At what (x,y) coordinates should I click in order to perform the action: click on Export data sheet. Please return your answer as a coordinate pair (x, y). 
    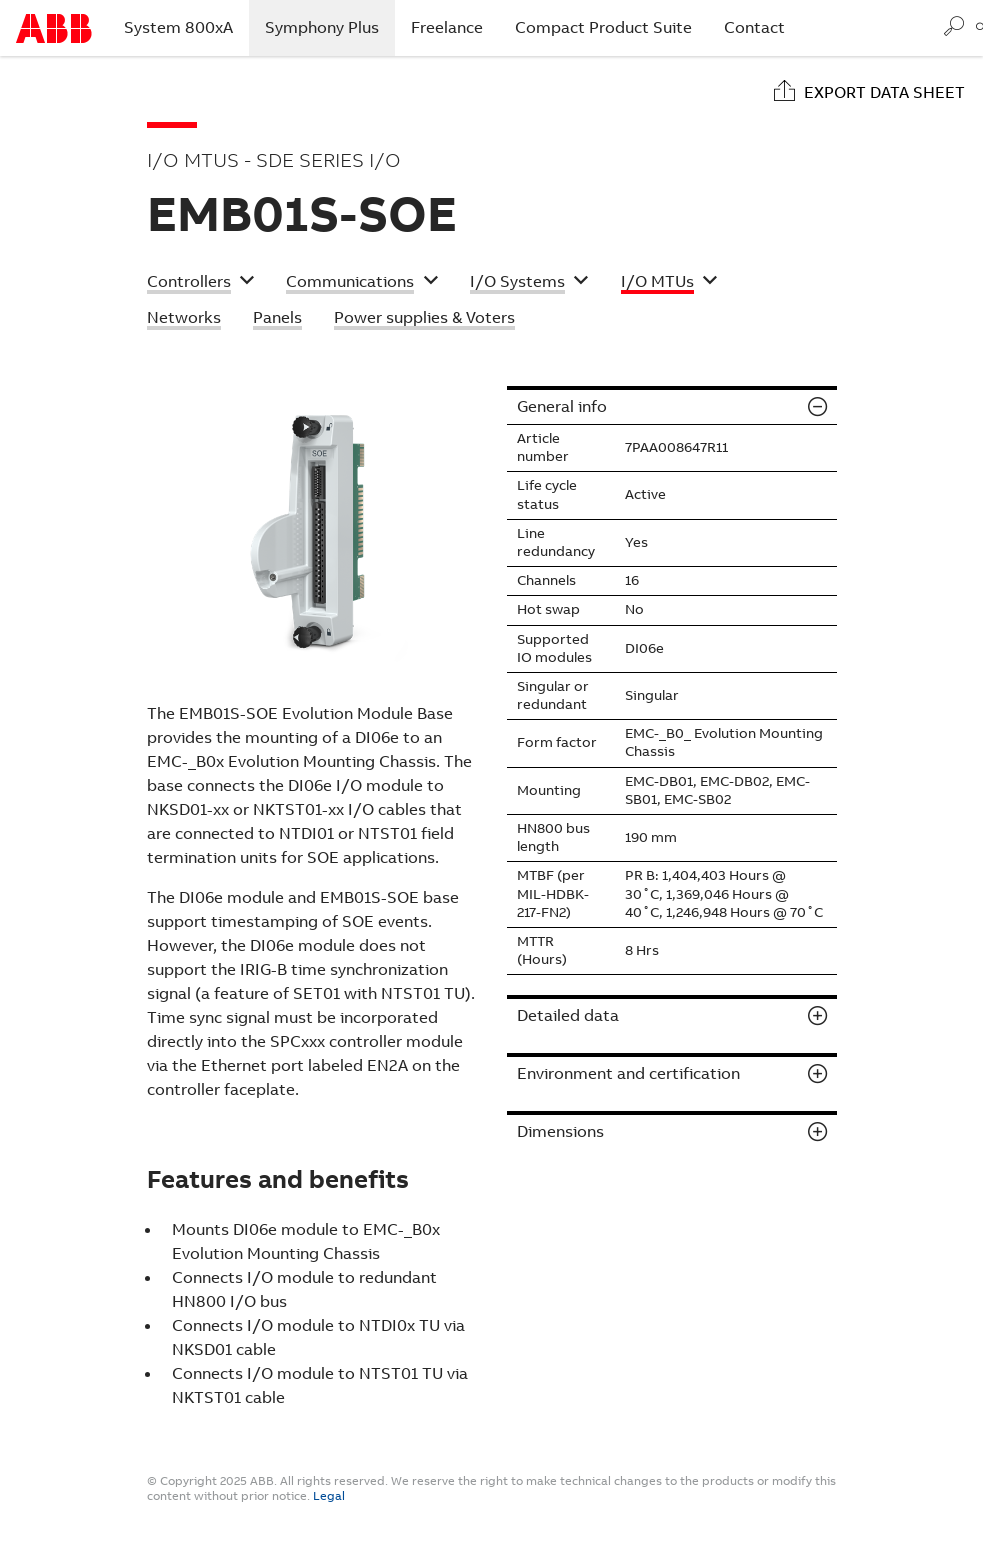
    Looking at the image, I should click on (884, 92).